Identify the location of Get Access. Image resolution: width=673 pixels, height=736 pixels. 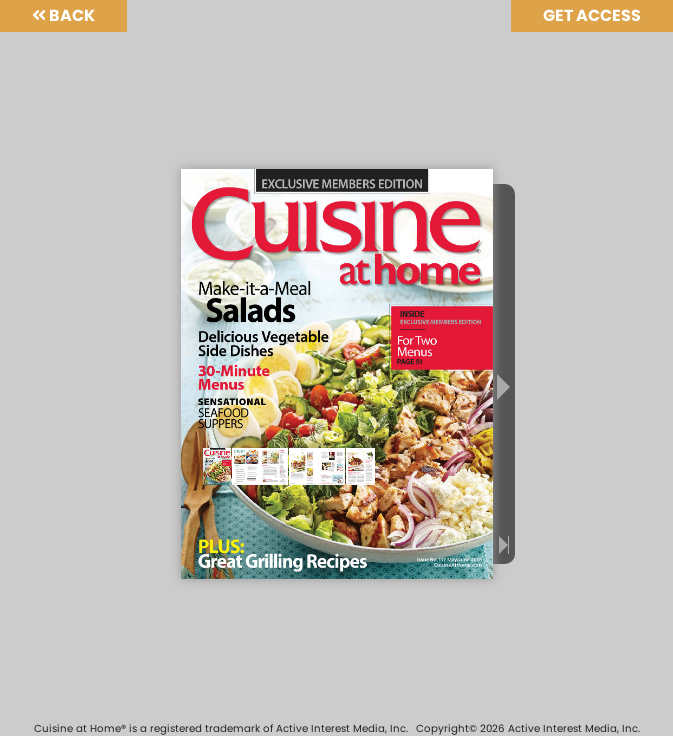
(592, 15).